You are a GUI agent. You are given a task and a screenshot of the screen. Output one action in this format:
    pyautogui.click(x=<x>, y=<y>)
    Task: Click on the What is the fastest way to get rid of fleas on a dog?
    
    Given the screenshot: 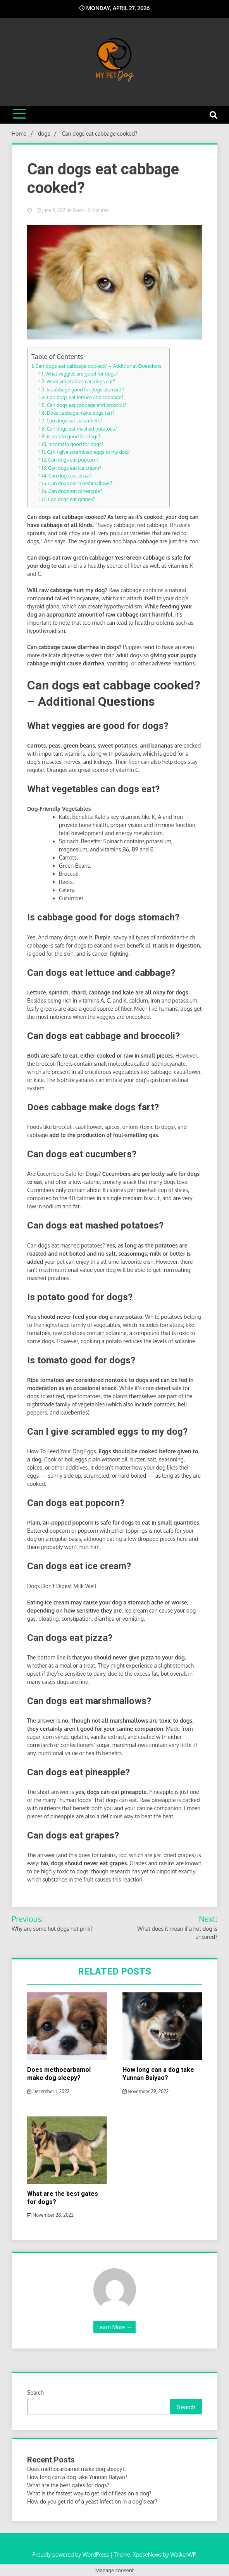 What is the action you would take?
    pyautogui.click(x=89, y=2493)
    